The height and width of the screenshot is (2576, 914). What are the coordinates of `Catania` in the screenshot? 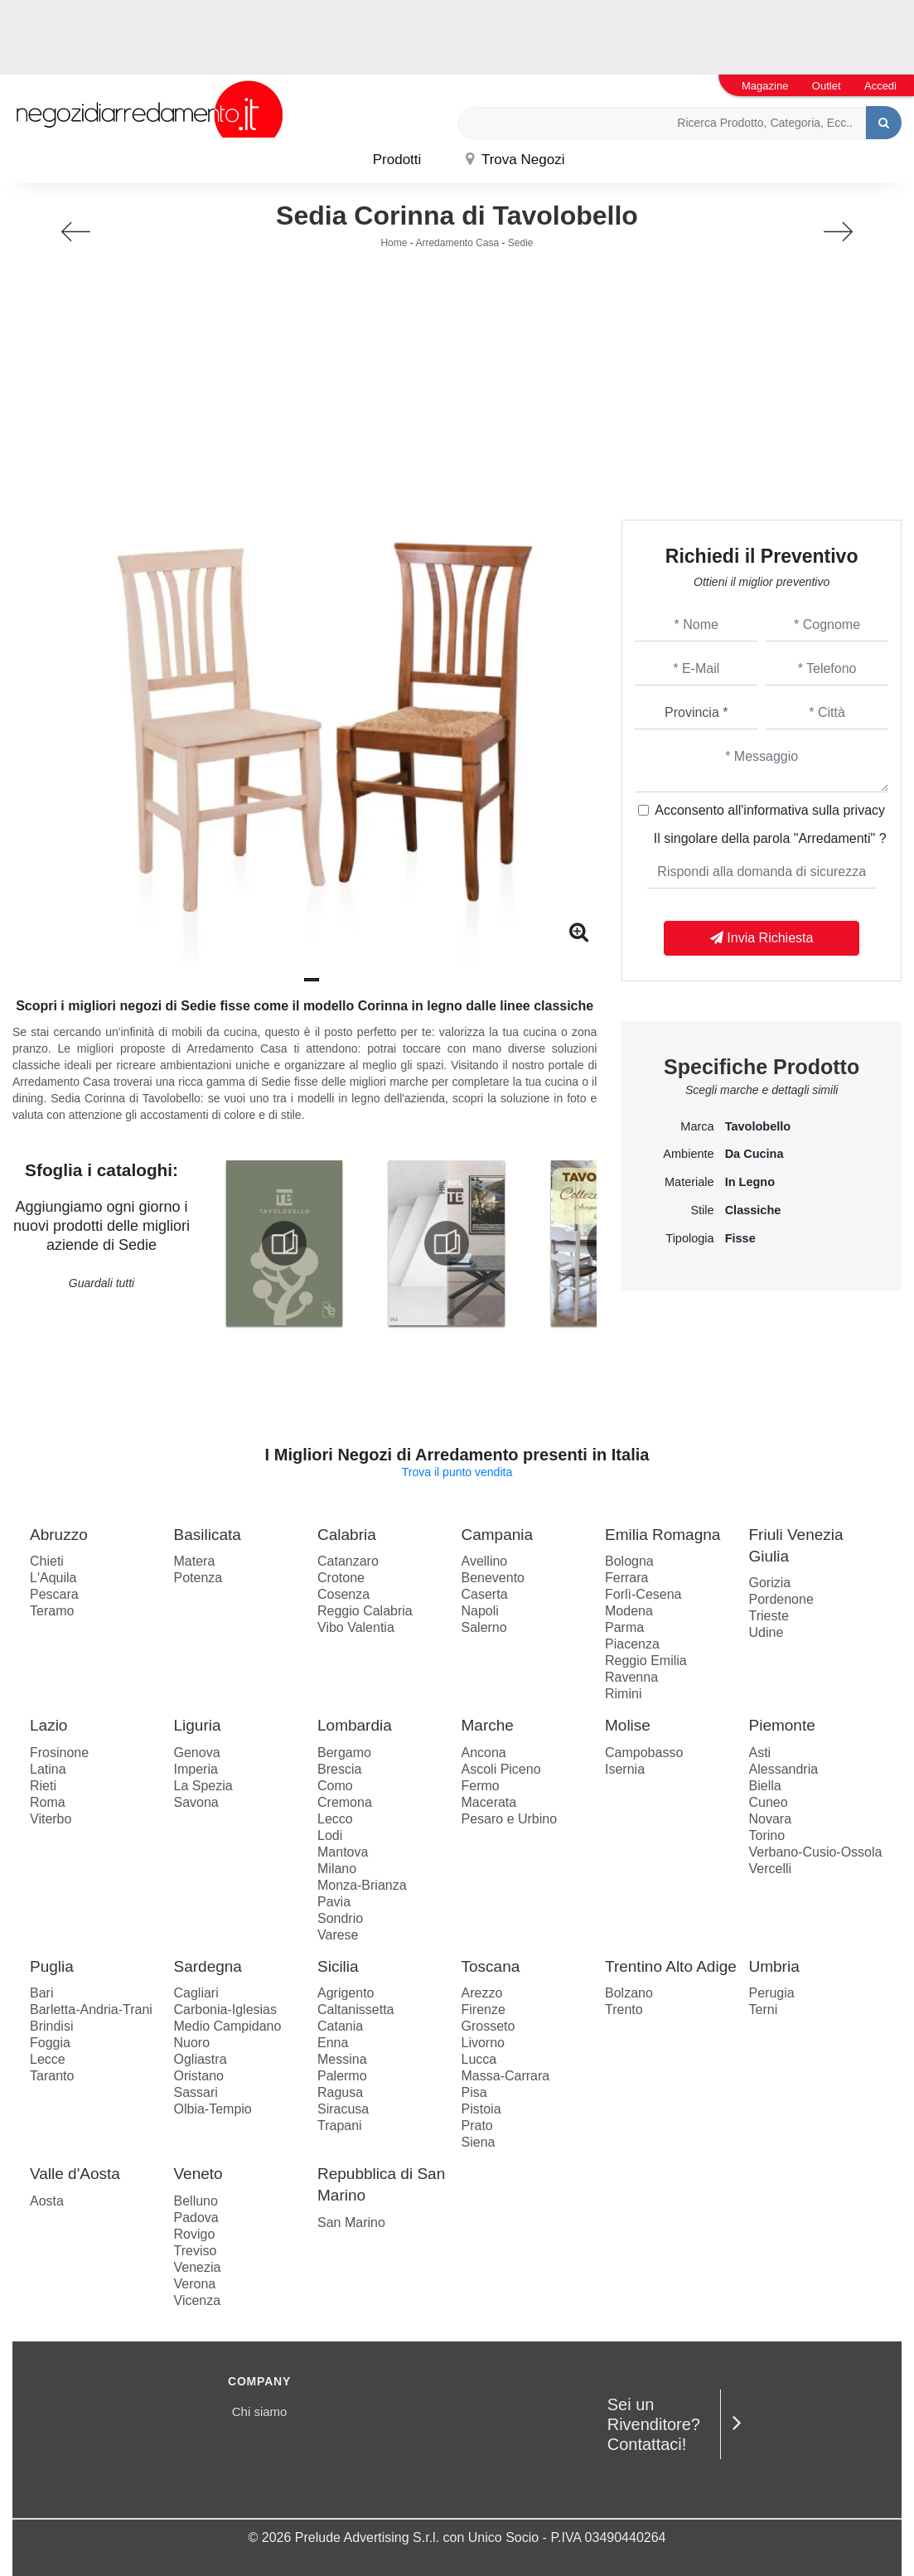 It's located at (340, 2026).